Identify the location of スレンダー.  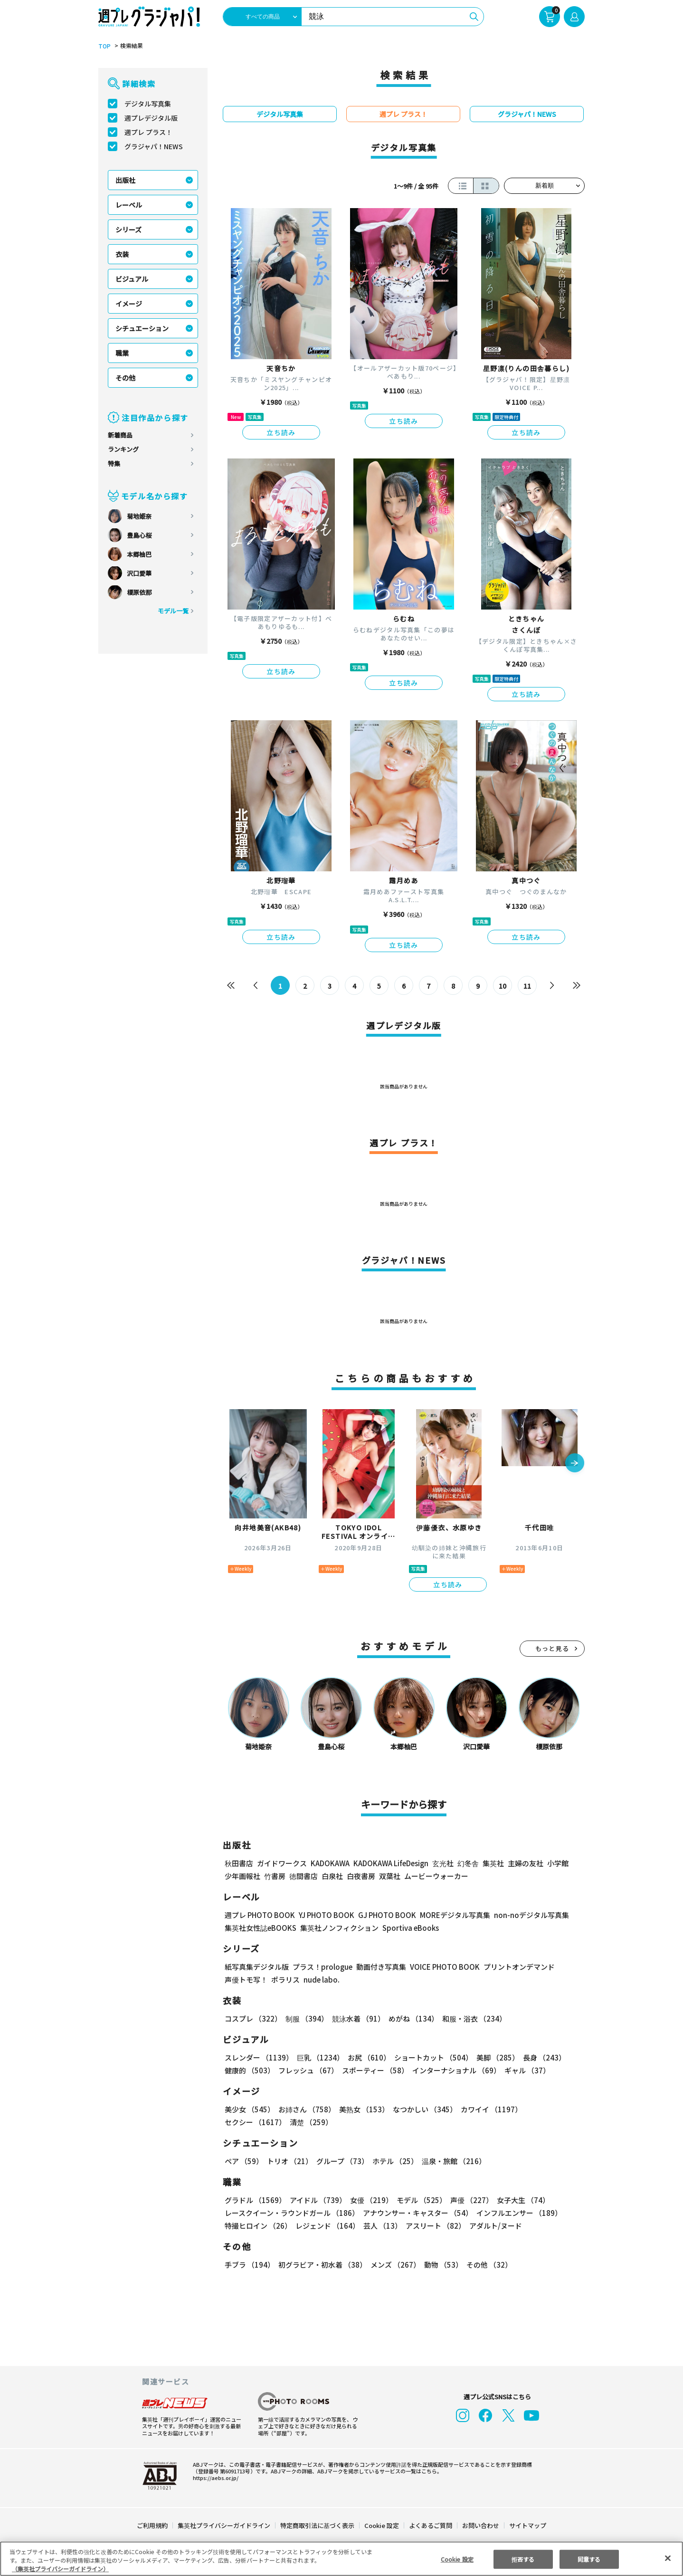
(258, 2057).